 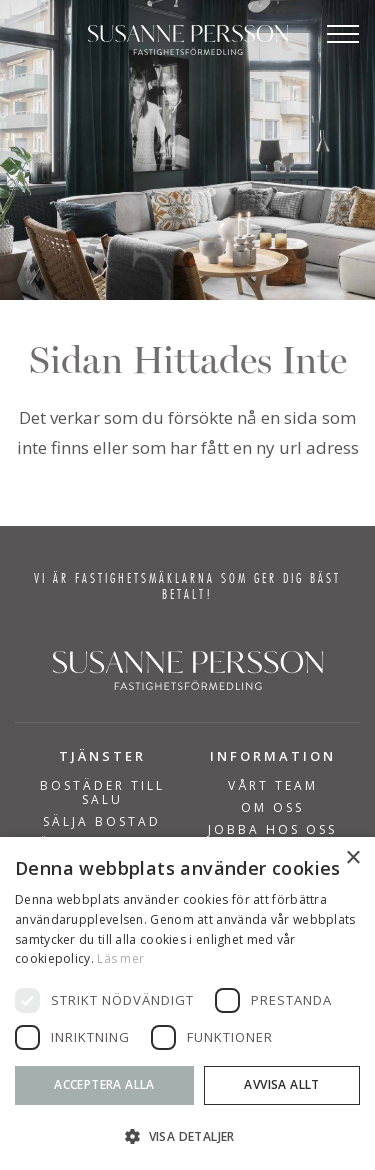 I want to click on Läs mer [Läs mer, opens a new window], so click(x=120, y=958).